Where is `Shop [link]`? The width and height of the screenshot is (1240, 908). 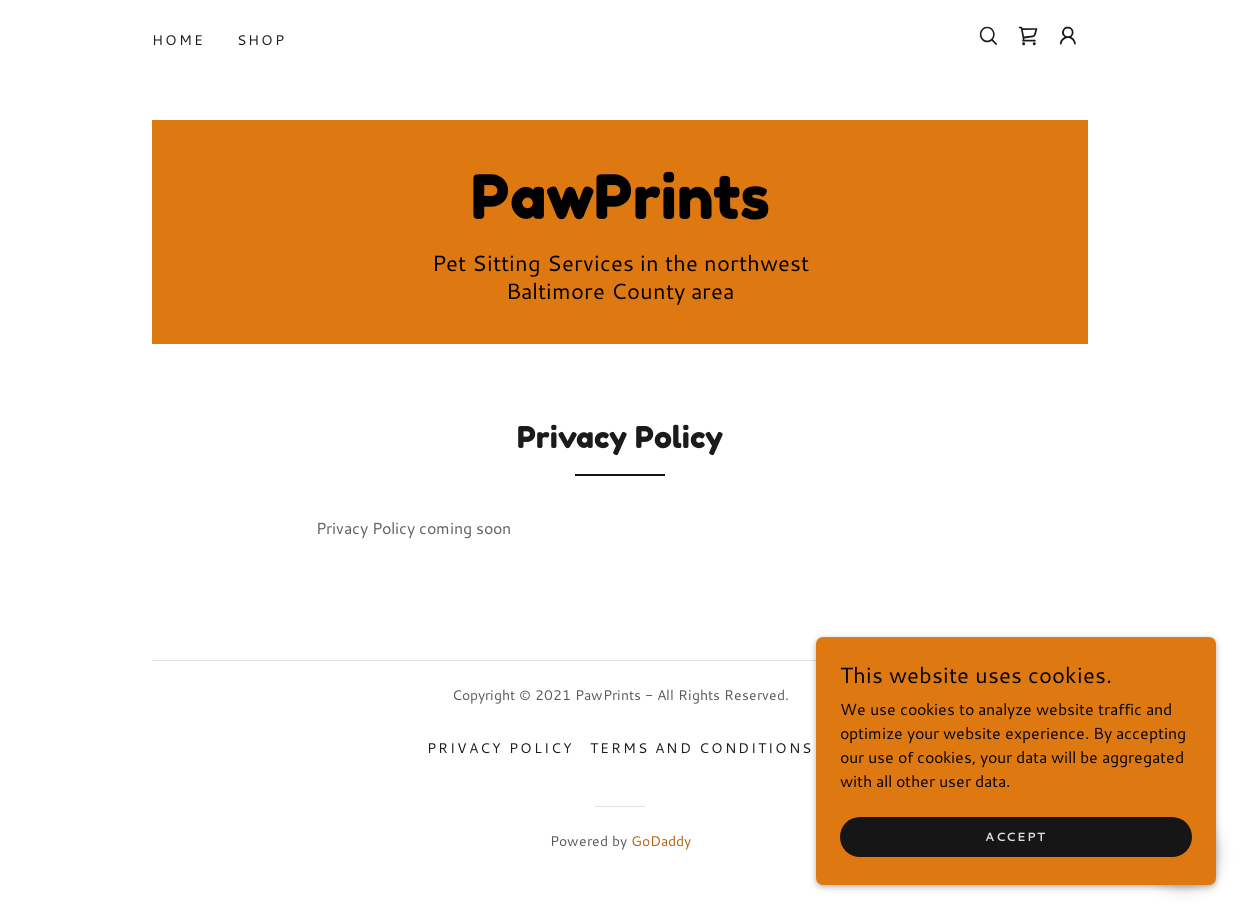 Shop [link] is located at coordinates (261, 40).